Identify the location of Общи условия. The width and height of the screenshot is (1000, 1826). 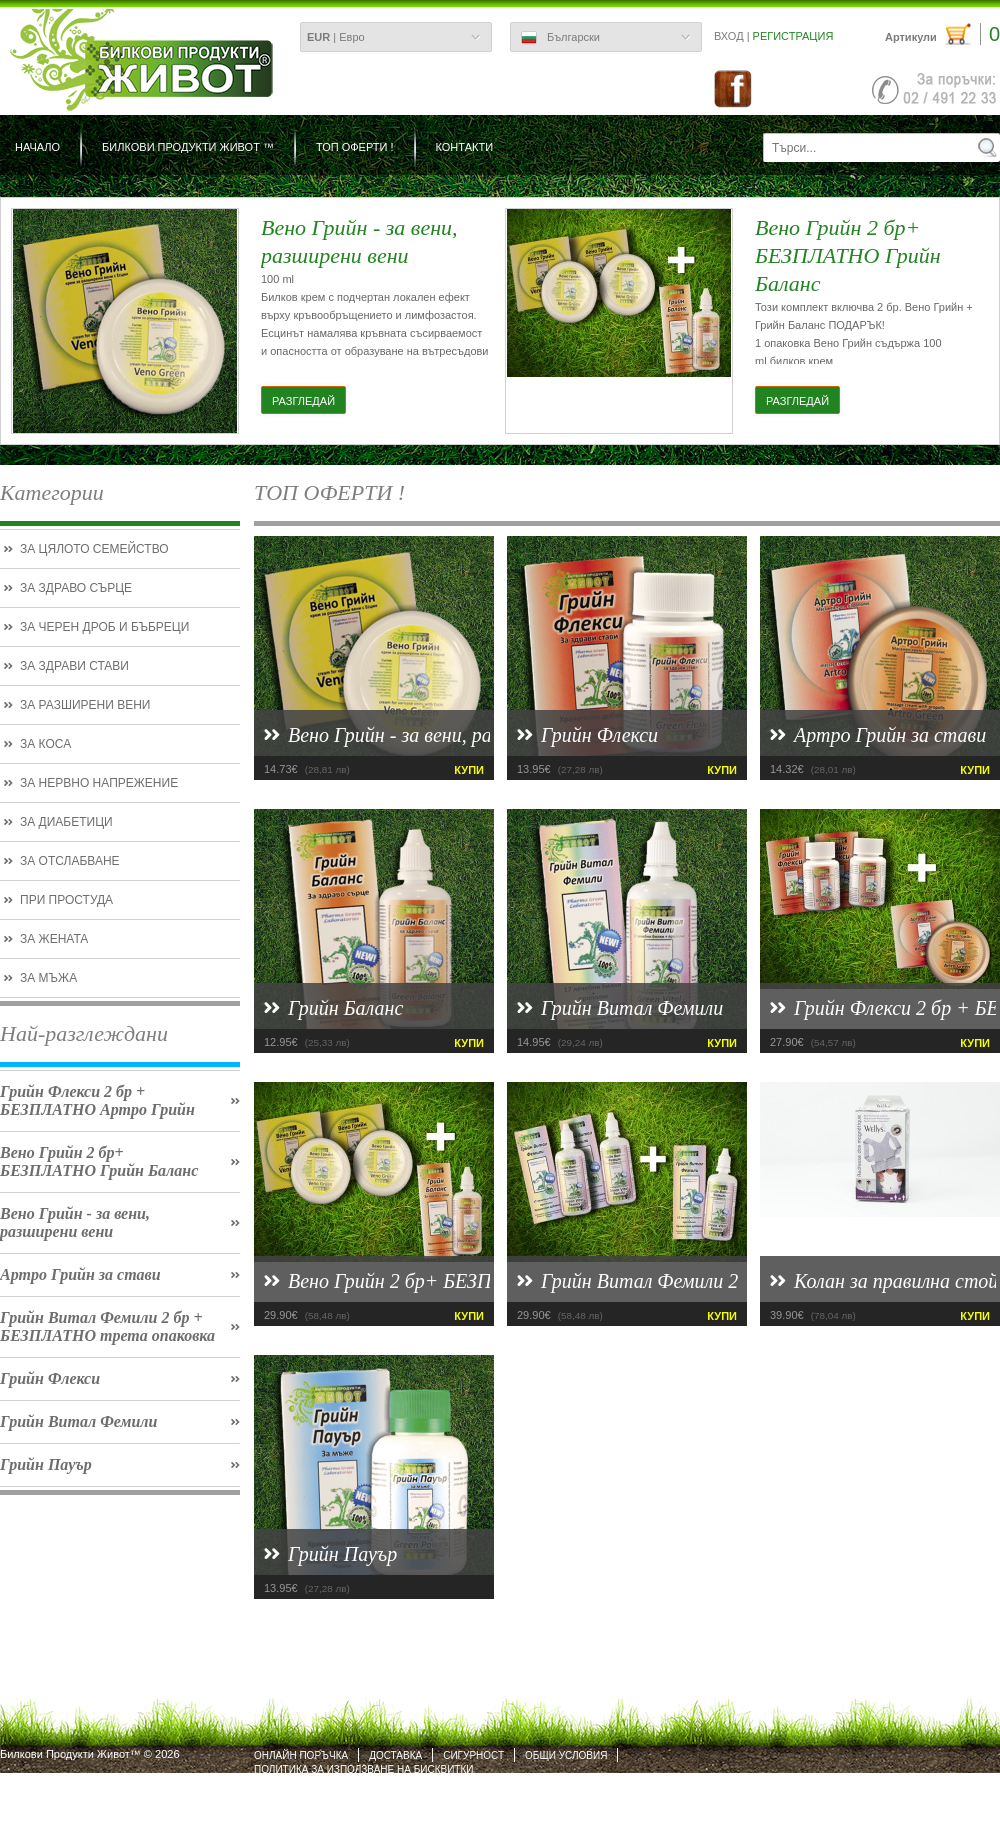
(566, 1755).